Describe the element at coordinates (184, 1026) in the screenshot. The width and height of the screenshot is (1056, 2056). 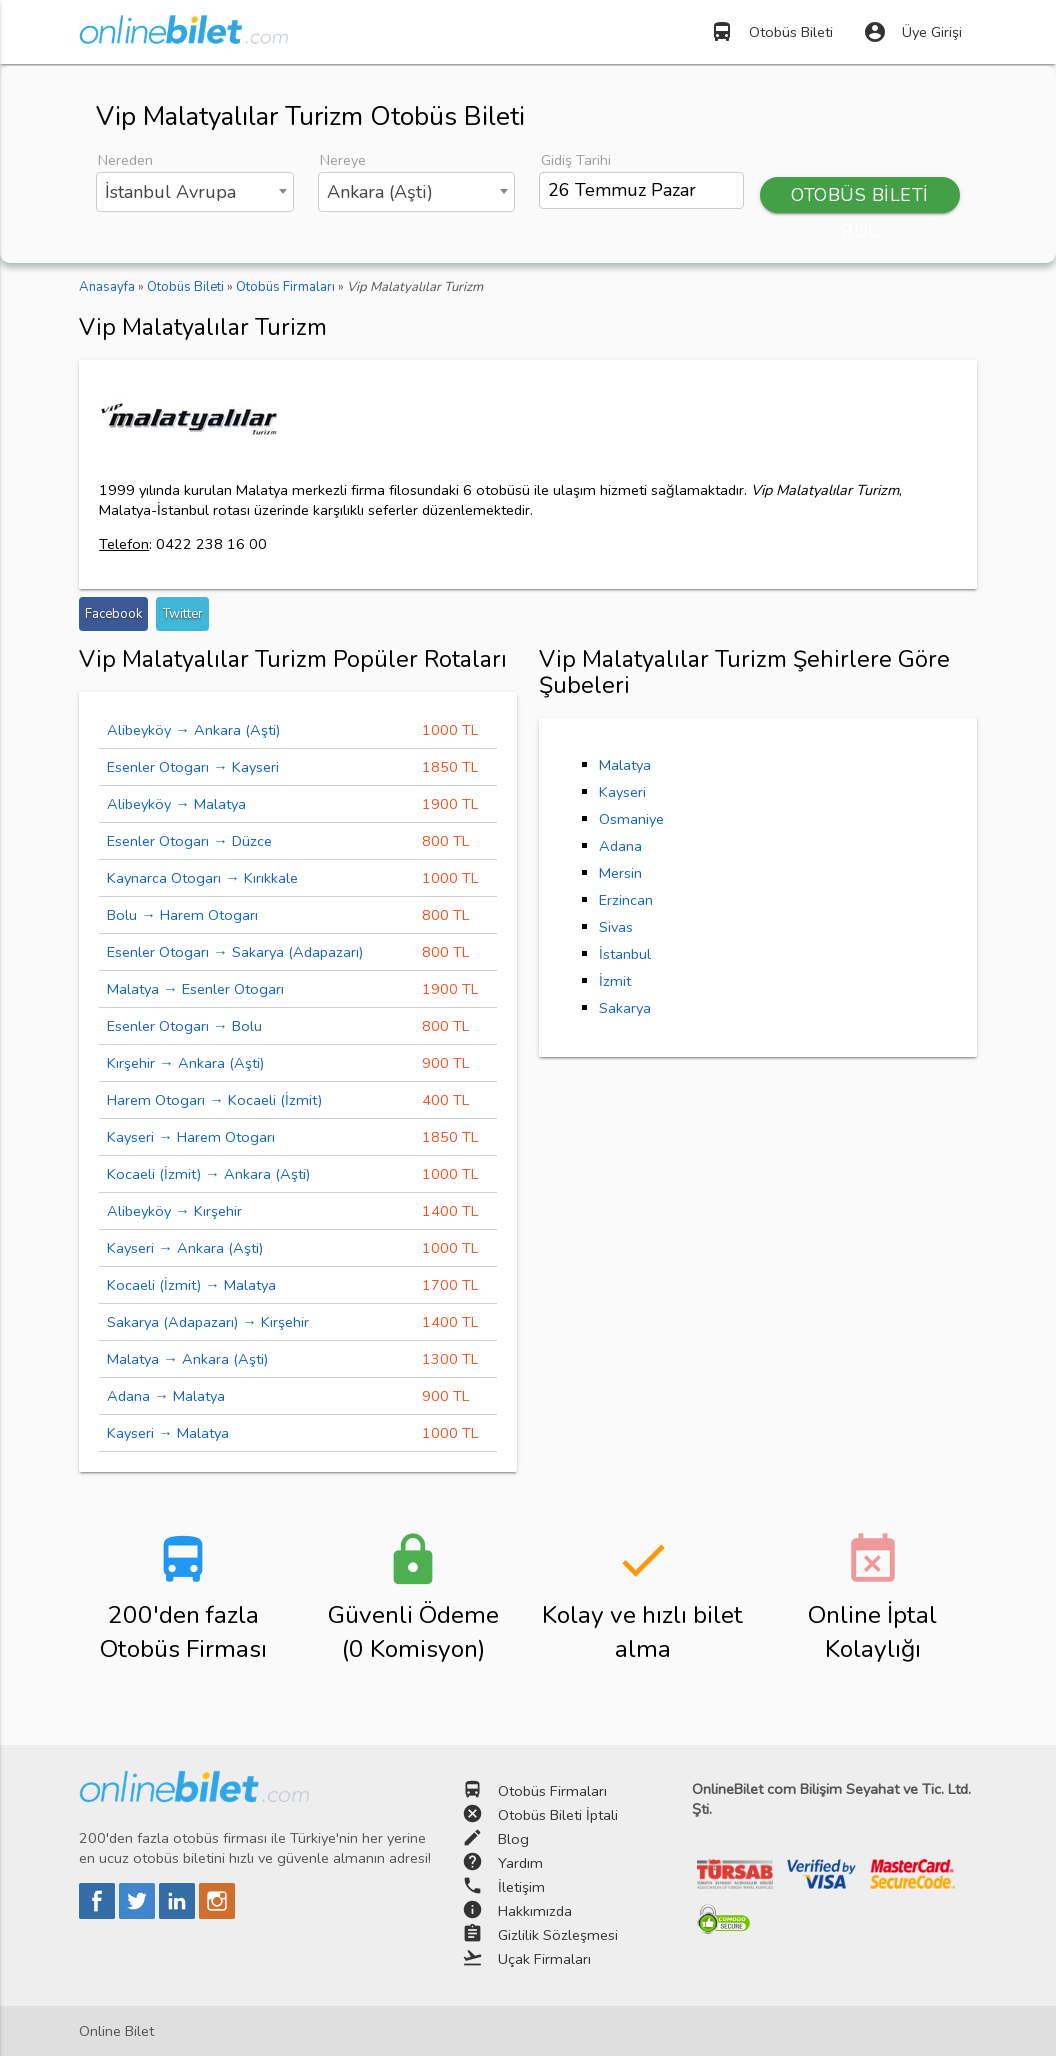
I see `Esenler Otogarı → Bolu` at that location.